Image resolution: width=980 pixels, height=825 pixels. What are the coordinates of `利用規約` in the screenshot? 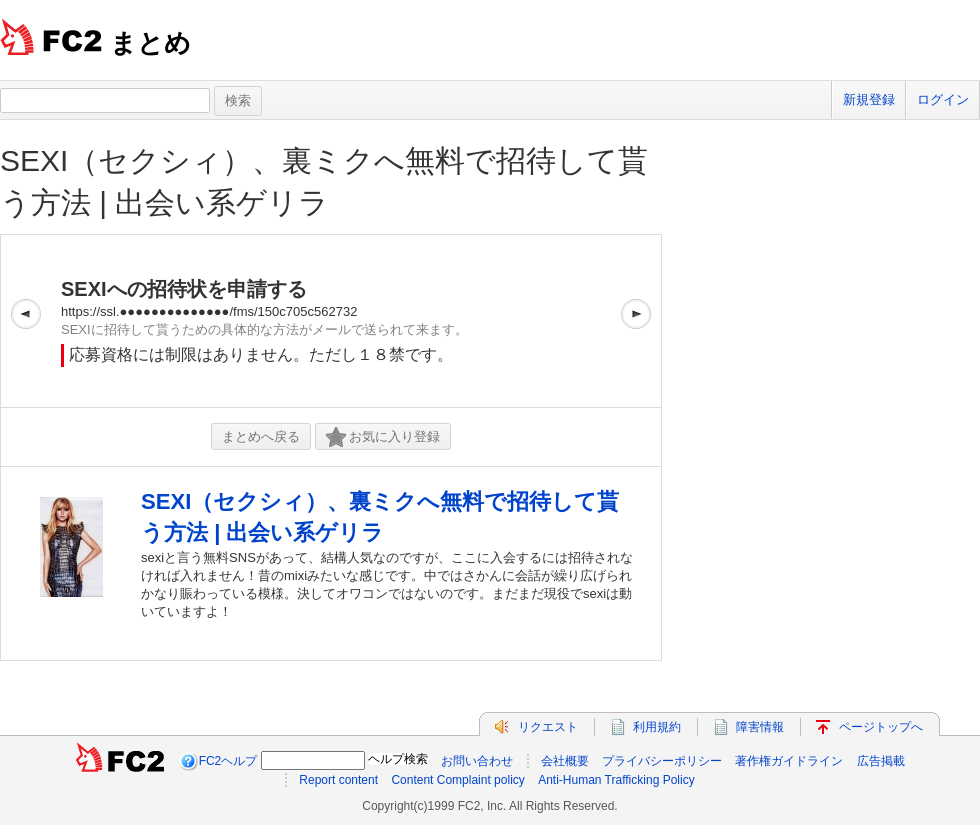 It's located at (657, 727).